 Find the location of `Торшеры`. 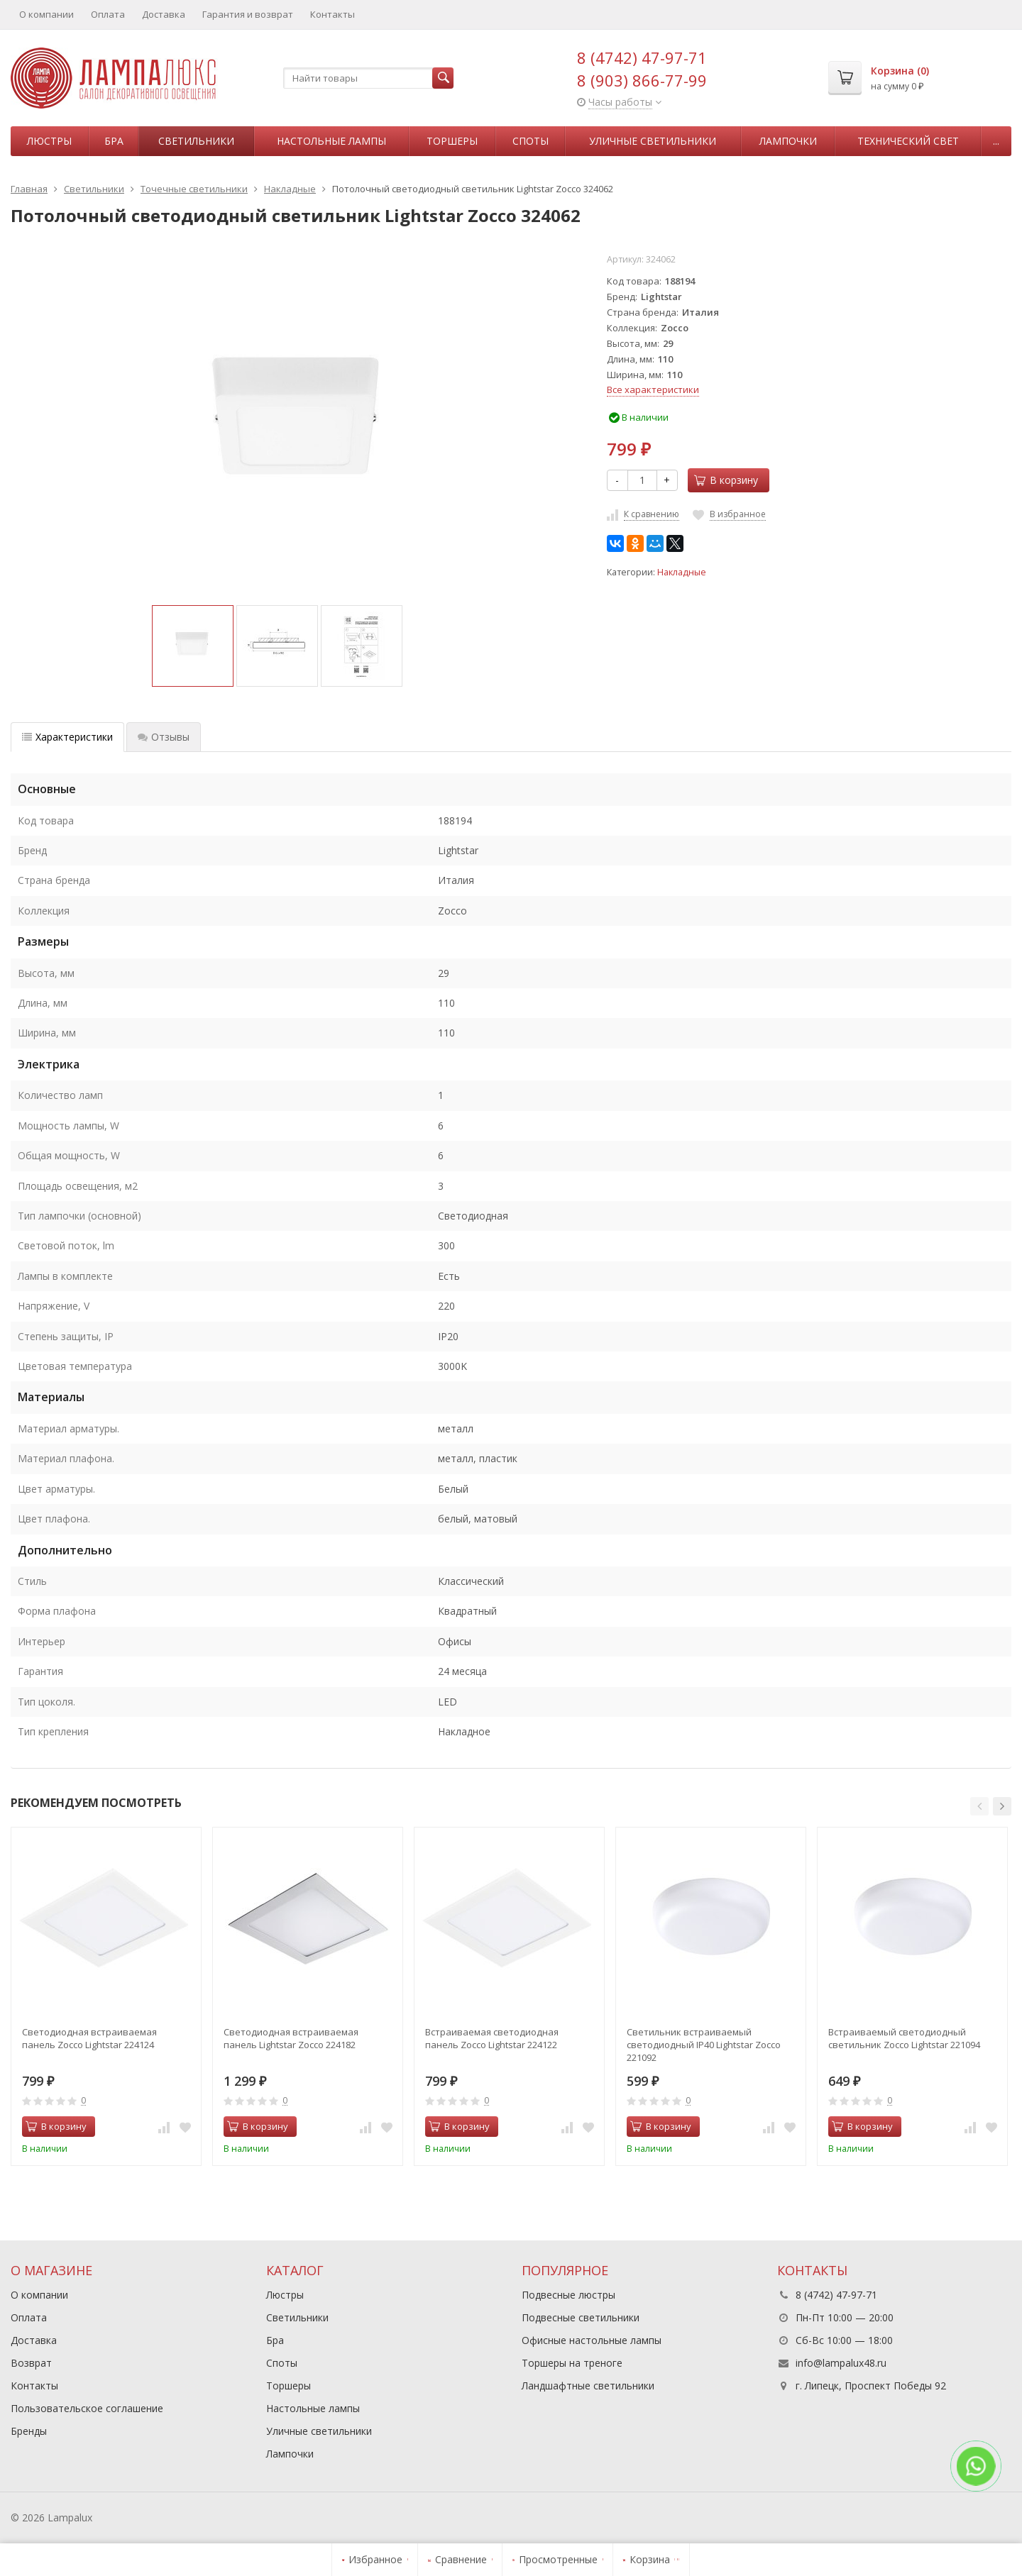

Торшеры is located at coordinates (452, 141).